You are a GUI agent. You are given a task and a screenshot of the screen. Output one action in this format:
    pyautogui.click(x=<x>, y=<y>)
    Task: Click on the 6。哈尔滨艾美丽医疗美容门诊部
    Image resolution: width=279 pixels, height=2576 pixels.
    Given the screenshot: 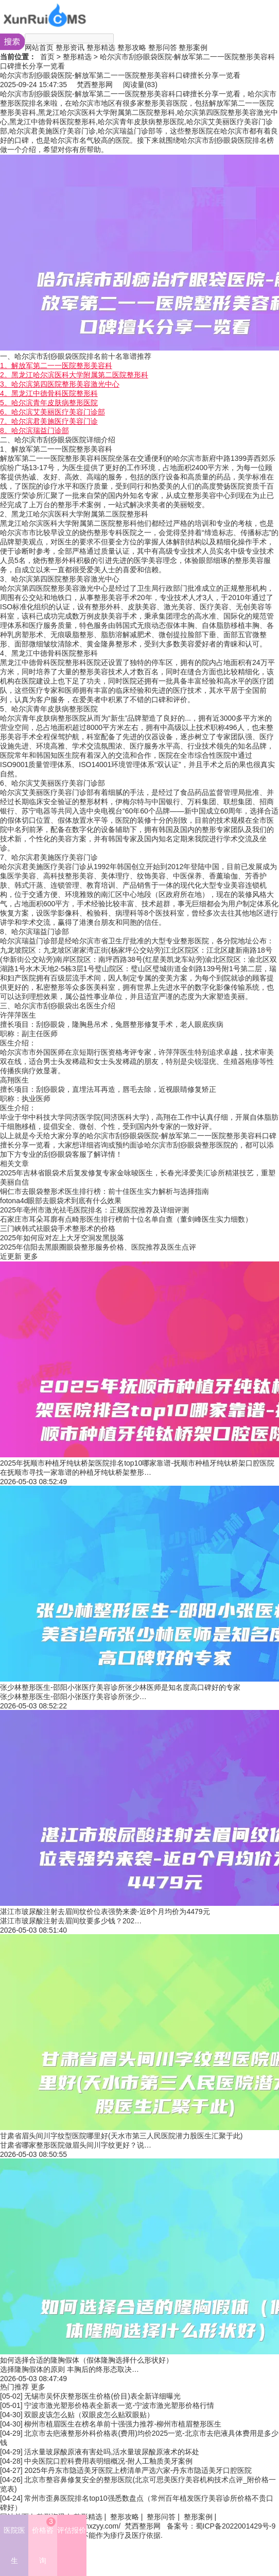 What is the action you would take?
    pyautogui.click(x=52, y=412)
    